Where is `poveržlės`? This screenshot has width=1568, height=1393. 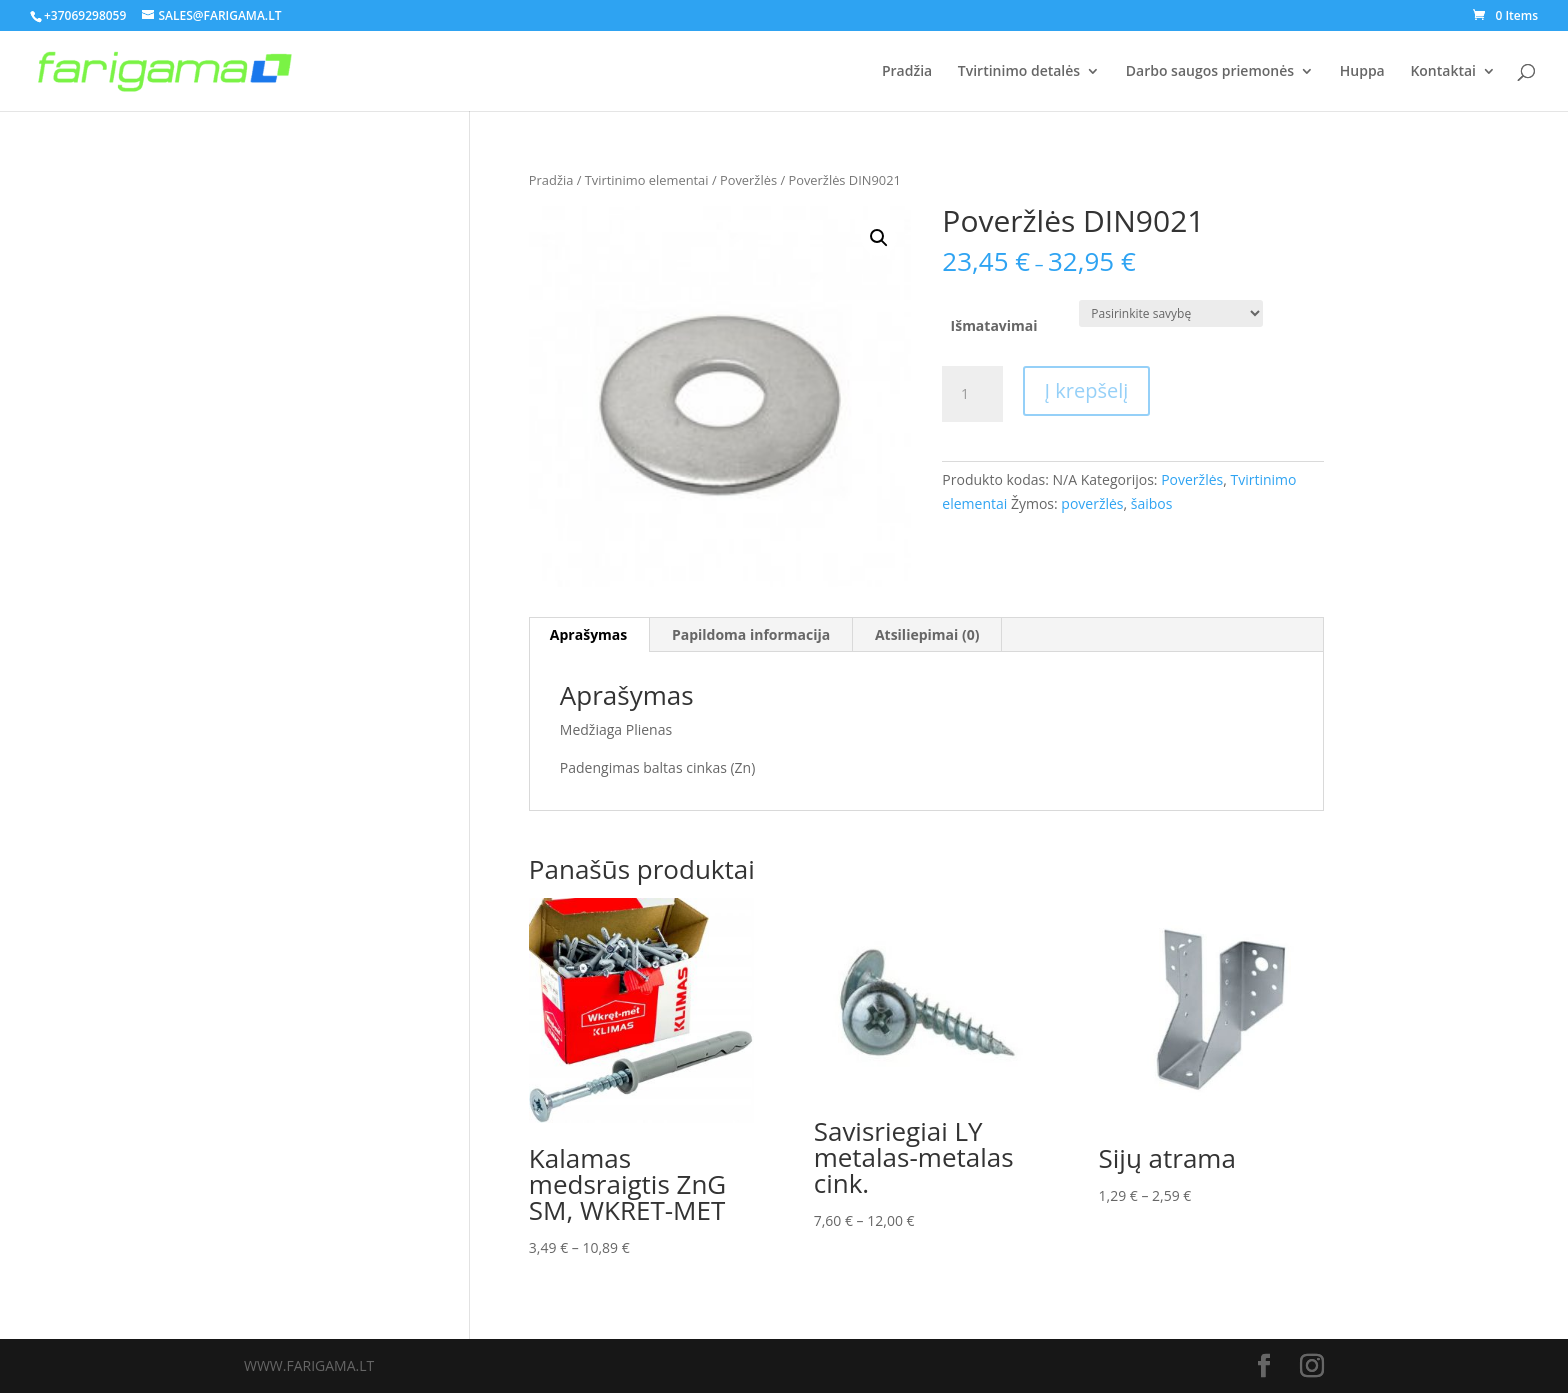
poveržlės is located at coordinates (1092, 503).